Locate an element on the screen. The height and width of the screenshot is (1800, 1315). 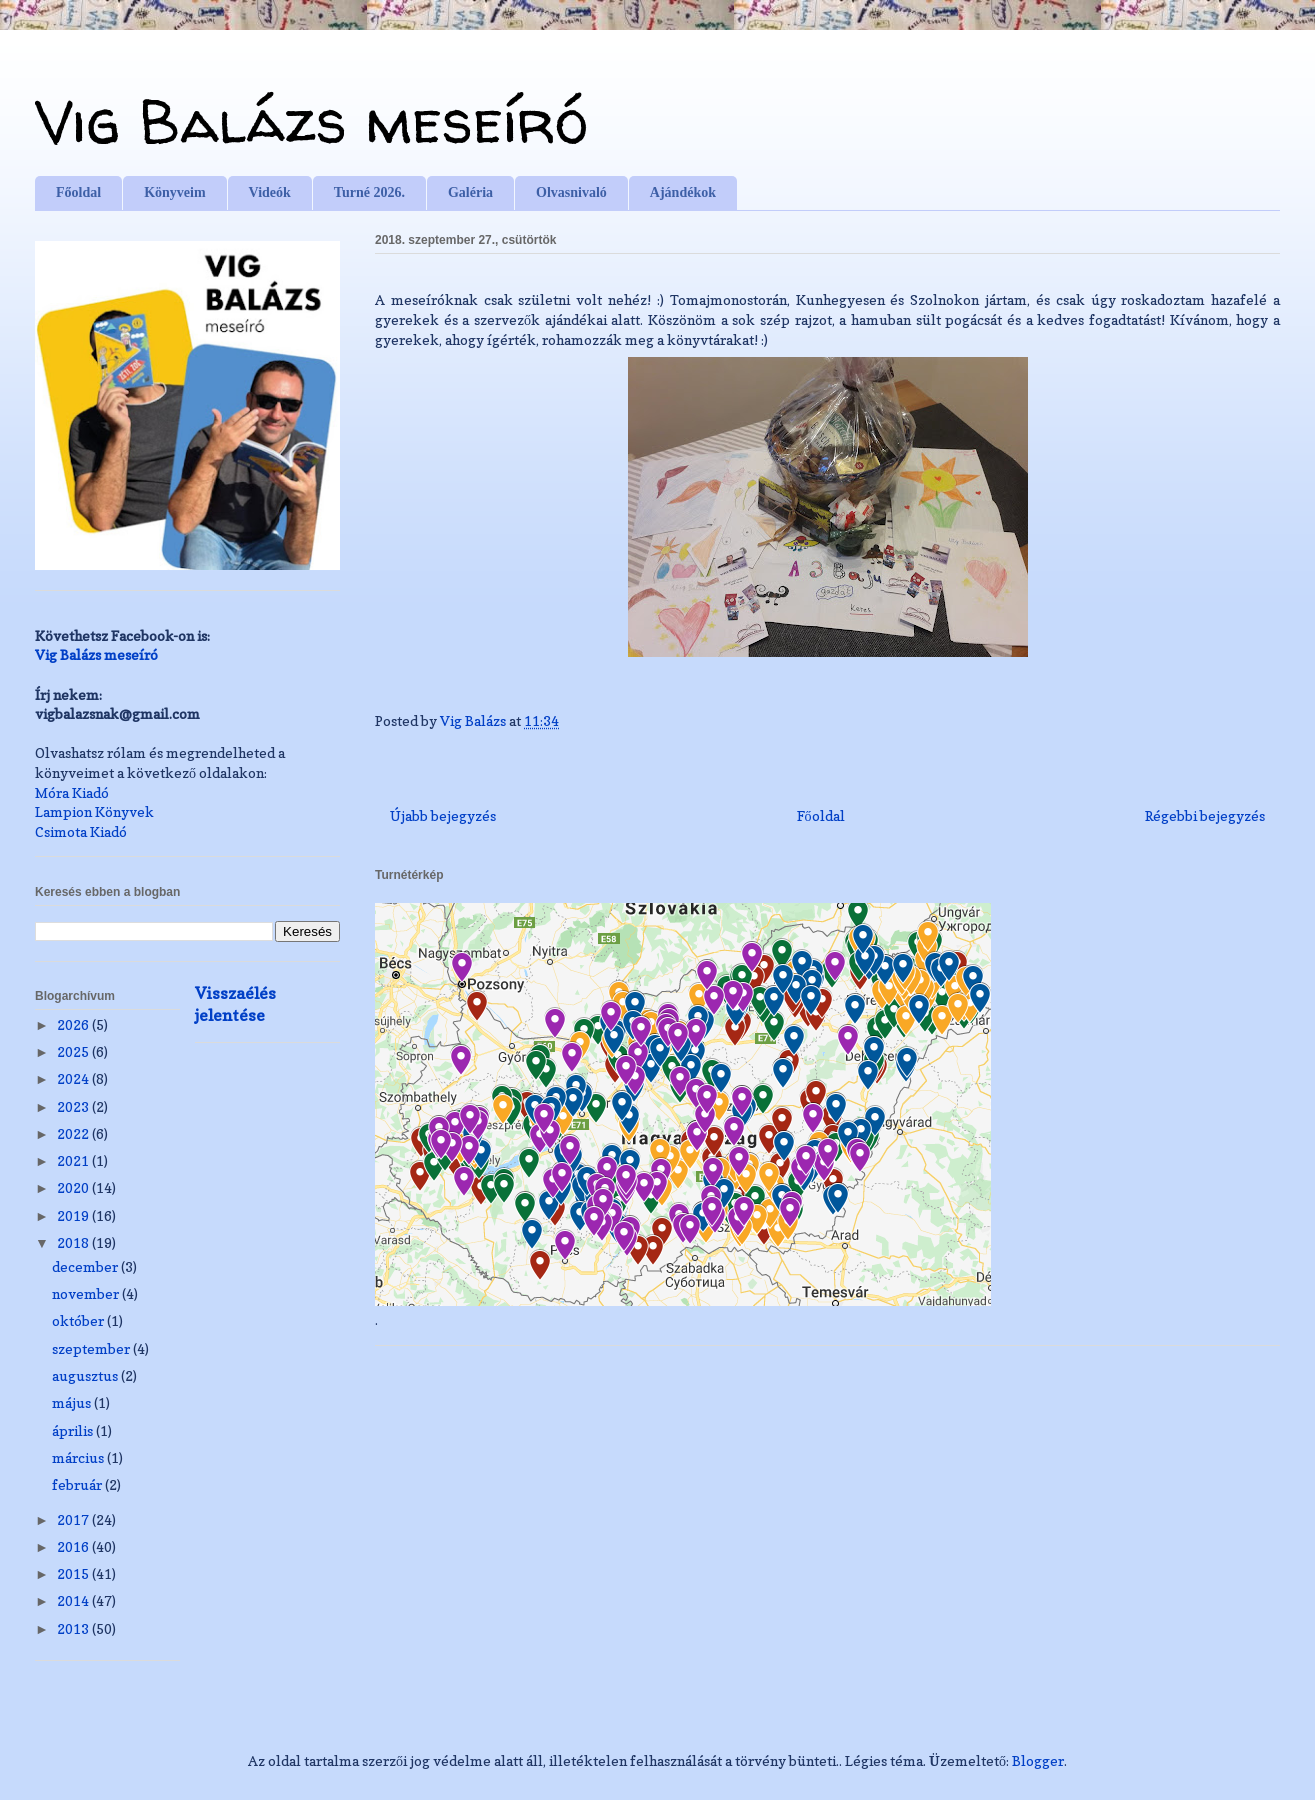
2020 is located at coordinates (74, 1187).